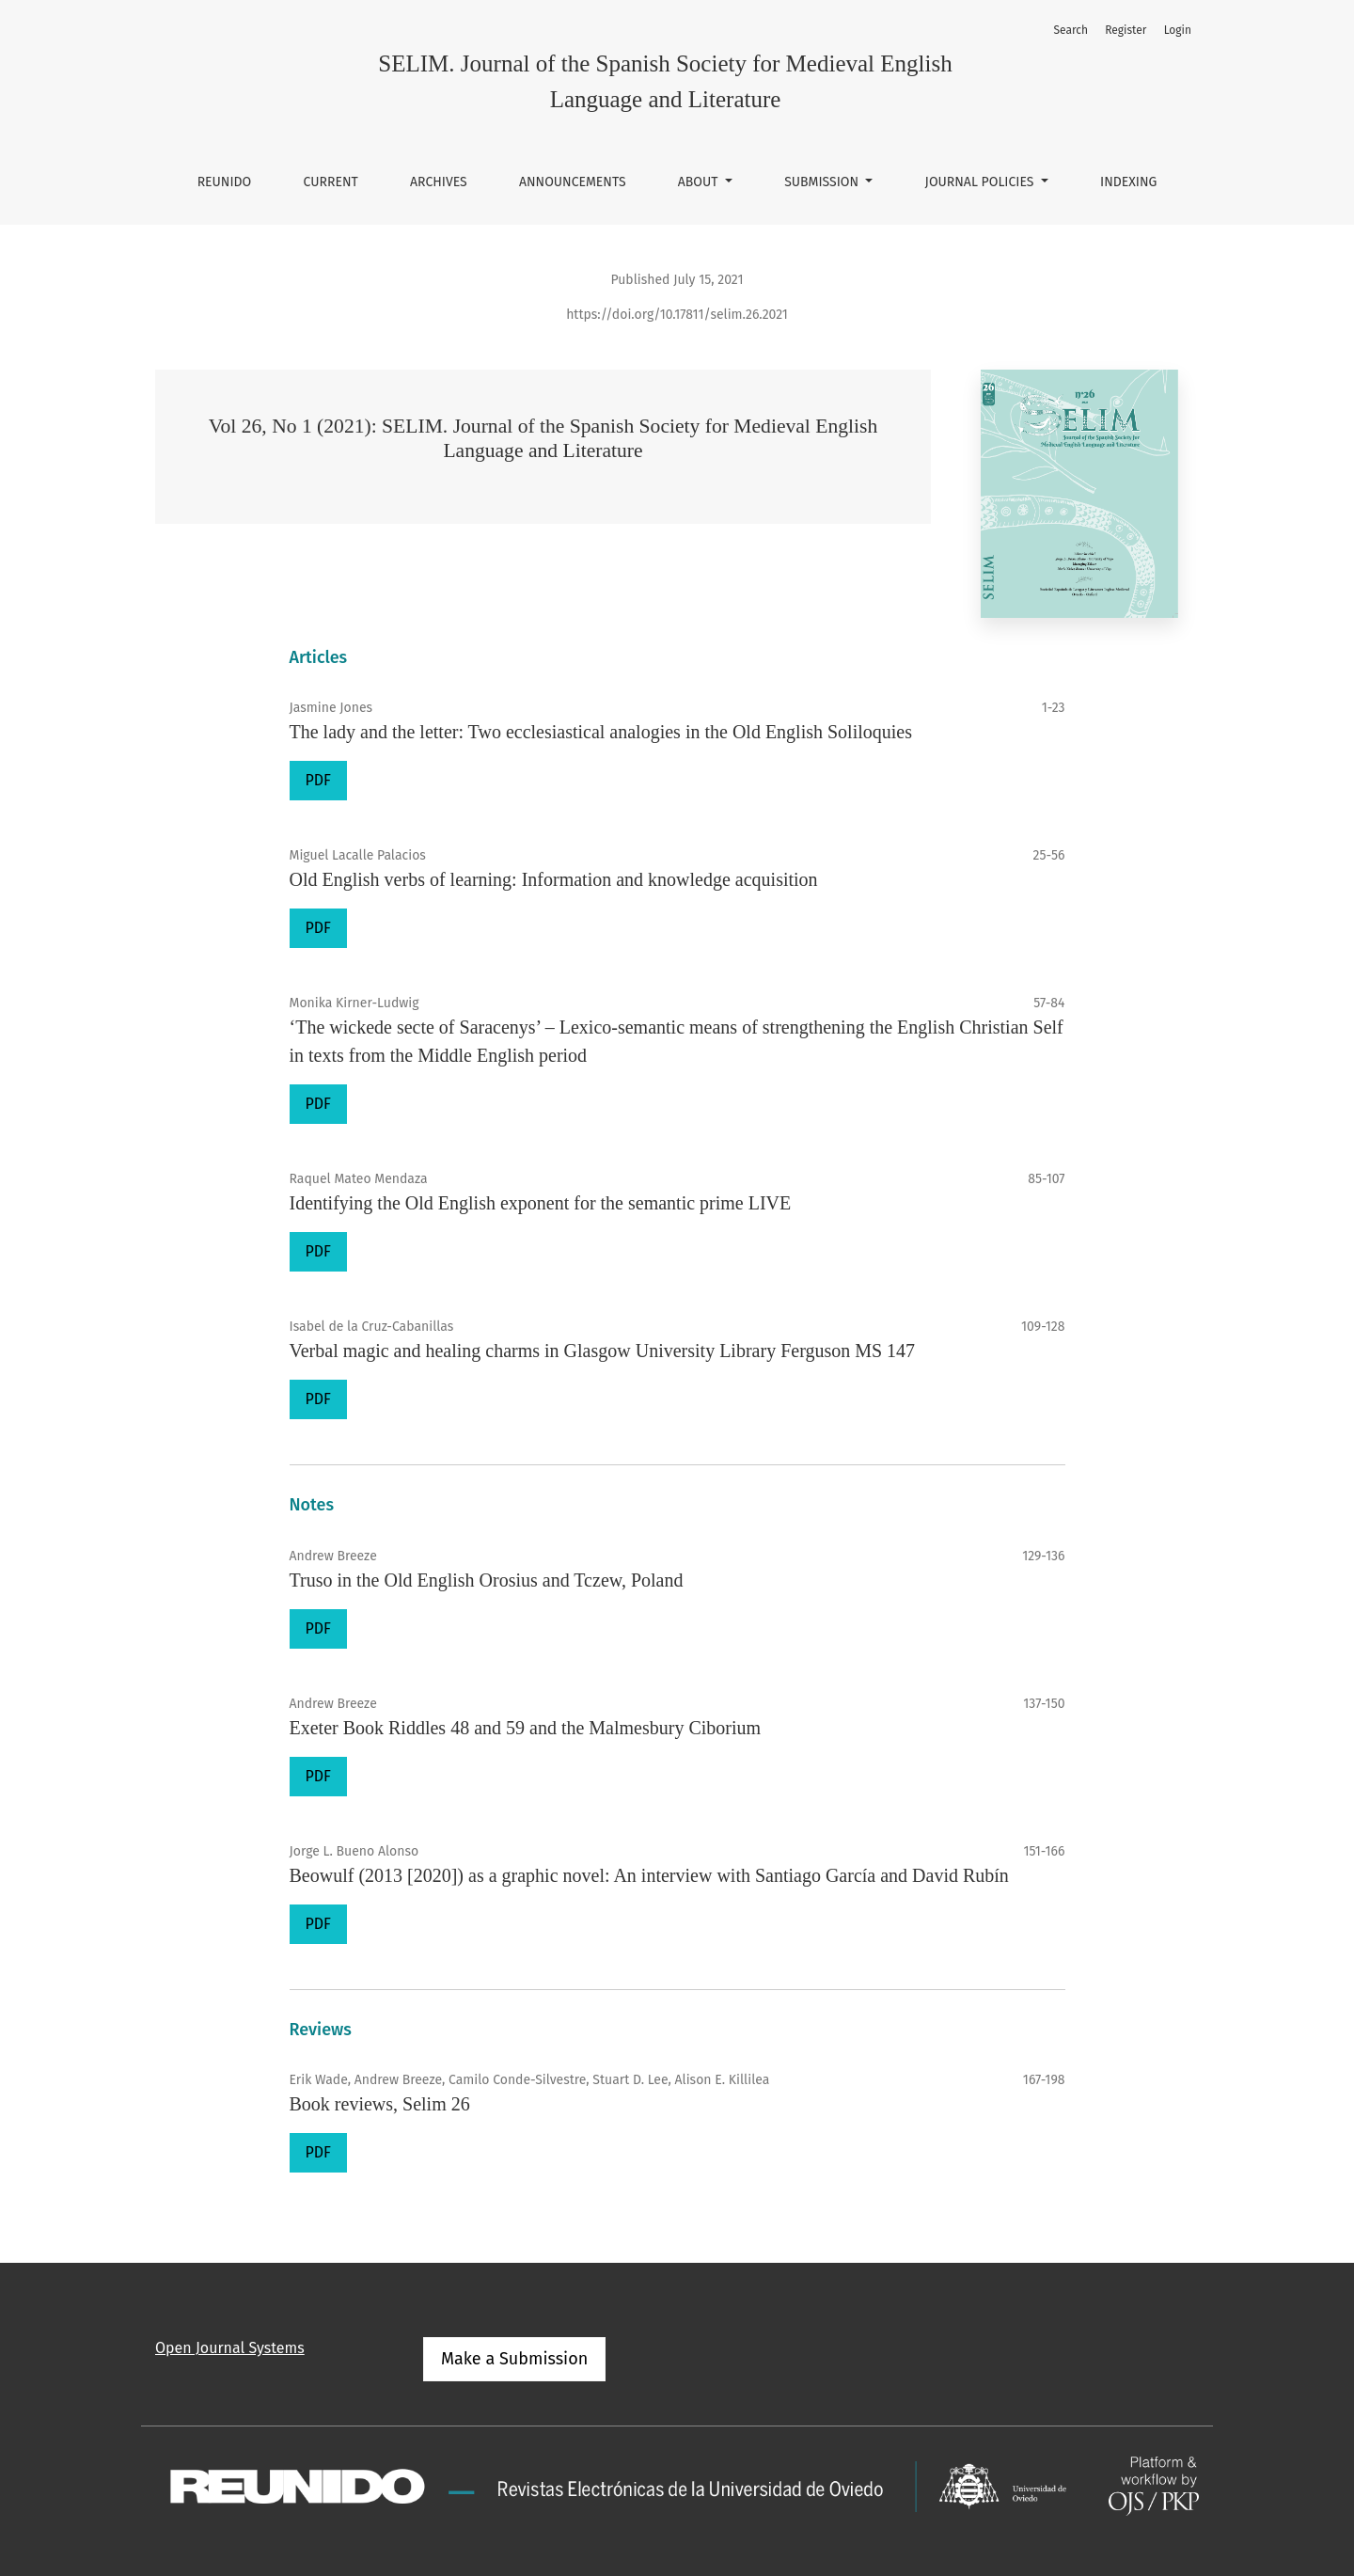 This screenshot has width=1354, height=2576. I want to click on Make a Submission, so click(514, 2358).